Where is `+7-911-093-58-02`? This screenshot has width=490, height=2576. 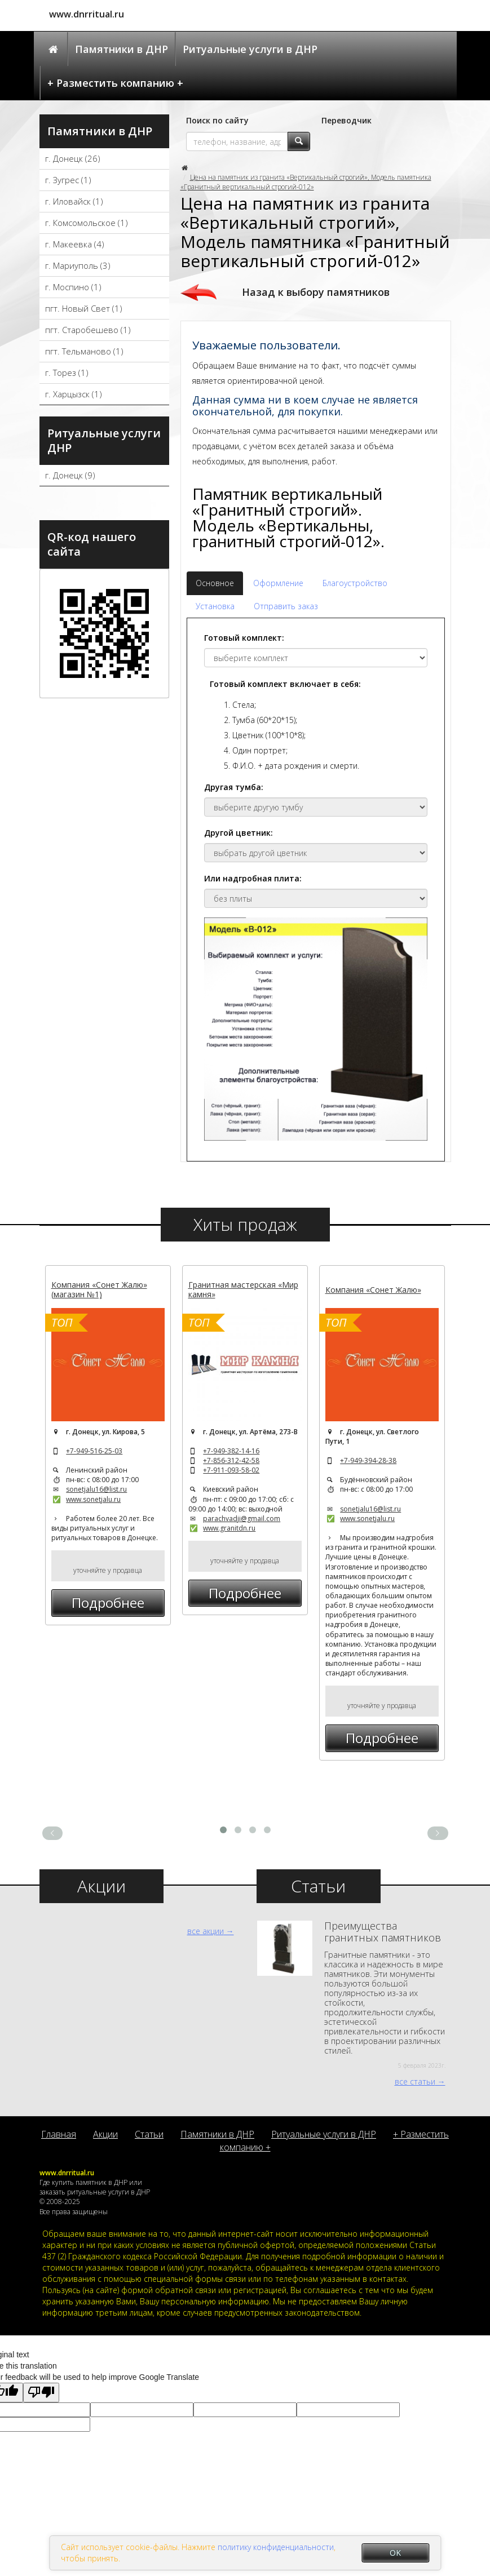
+7-911-093-58-02 is located at coordinates (231, 1470).